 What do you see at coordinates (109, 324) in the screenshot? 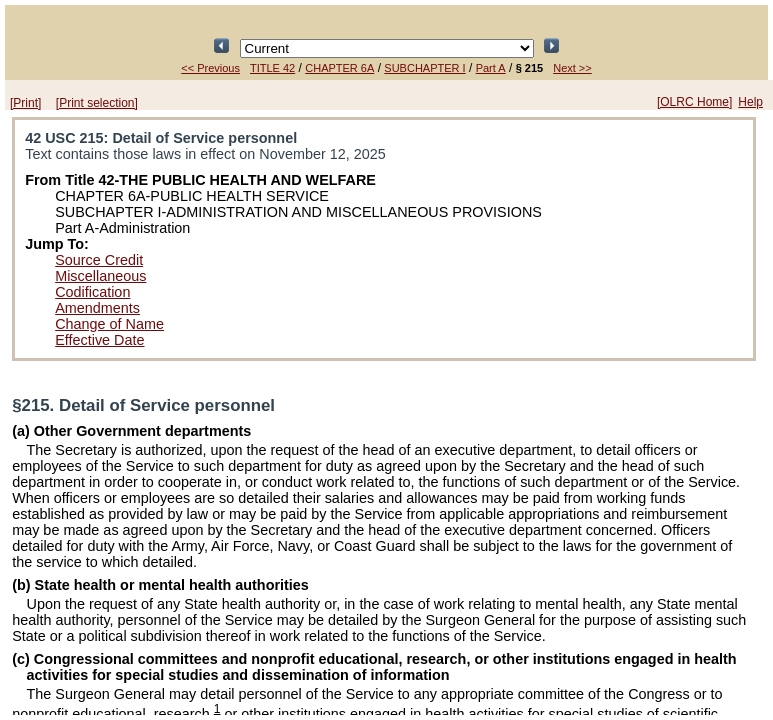
I see `Change of Name` at bounding box center [109, 324].